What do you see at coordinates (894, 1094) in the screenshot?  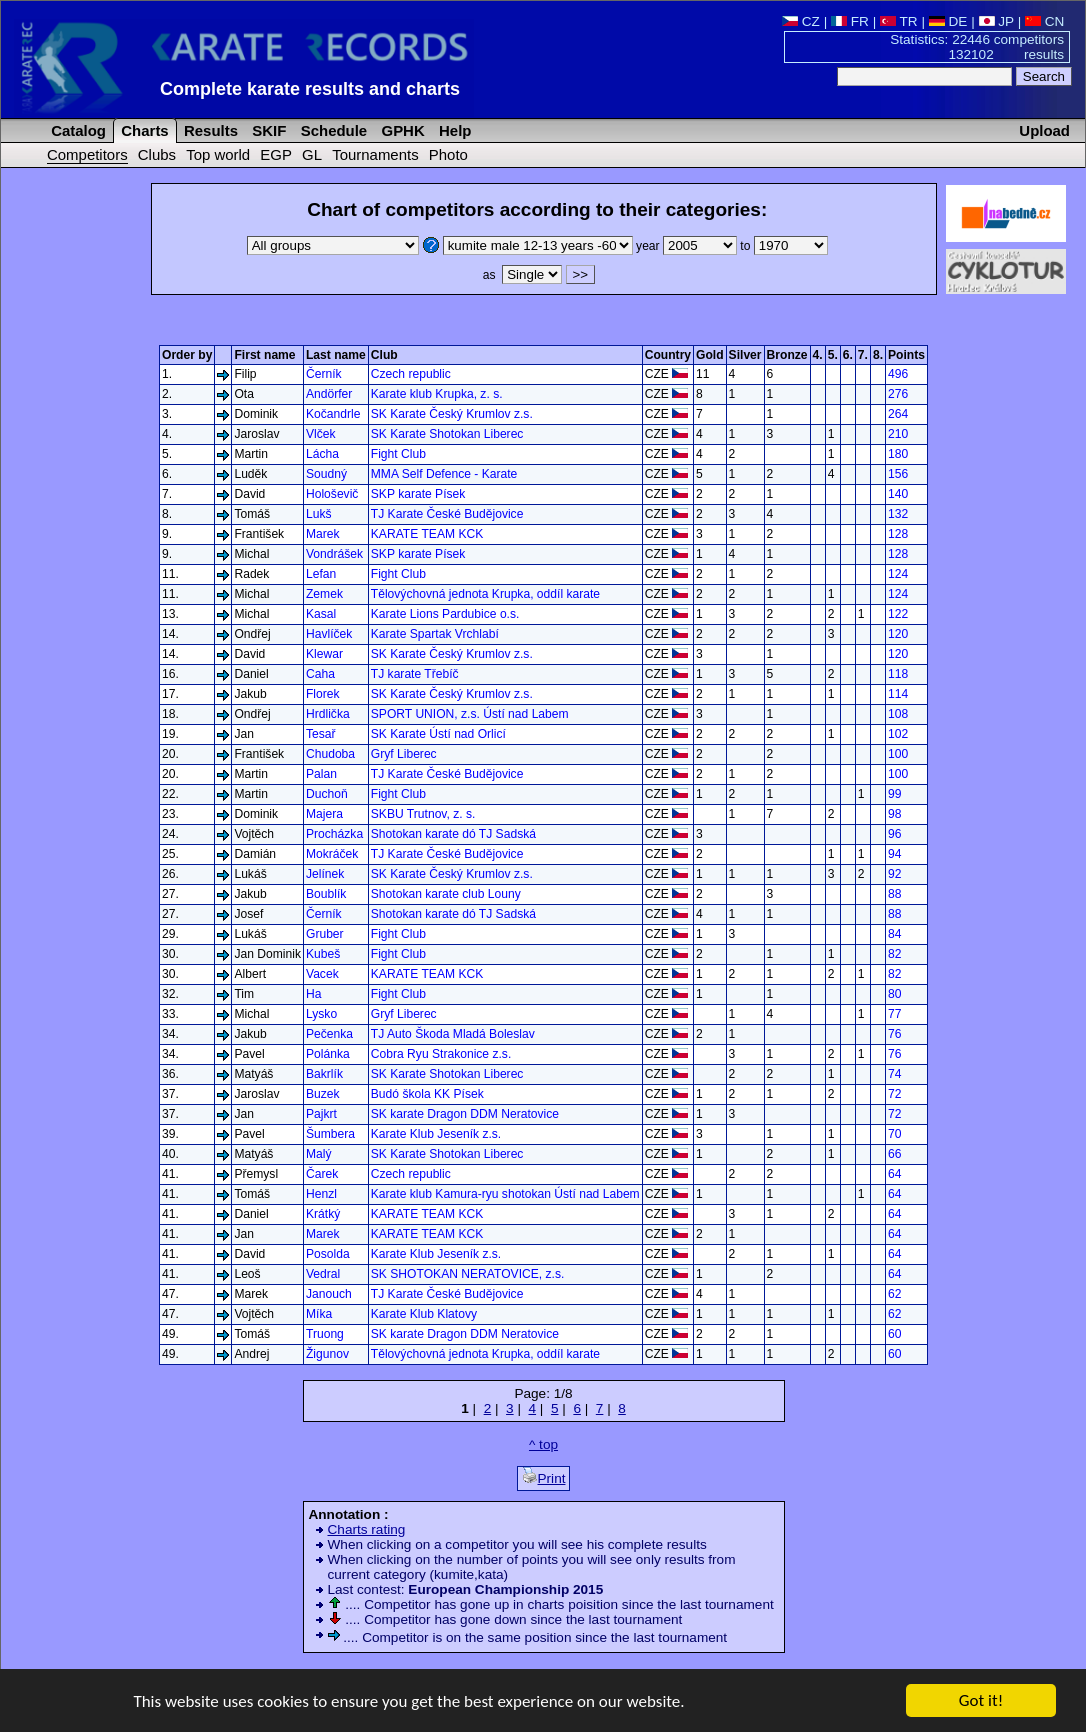 I see `72` at bounding box center [894, 1094].